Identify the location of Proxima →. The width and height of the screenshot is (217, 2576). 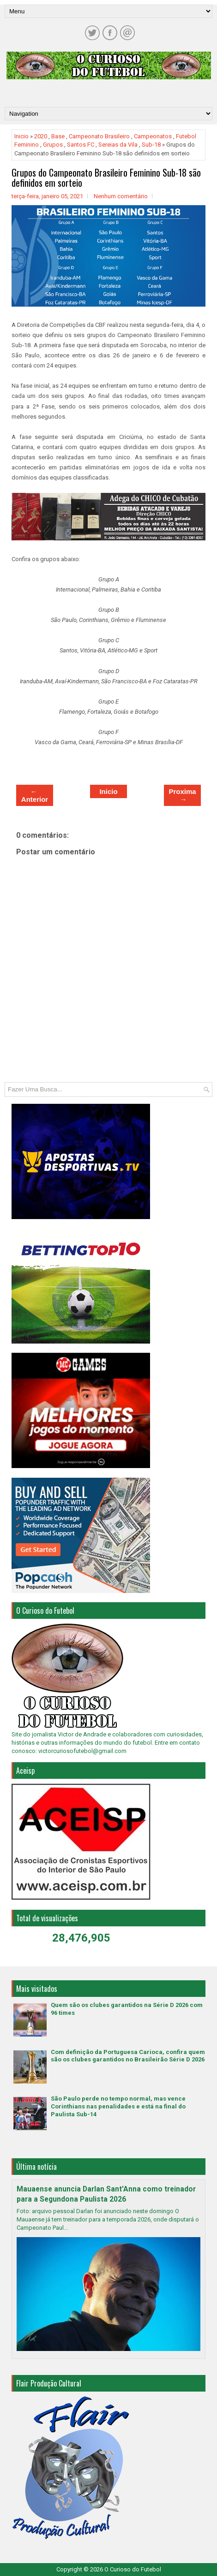
(182, 795).